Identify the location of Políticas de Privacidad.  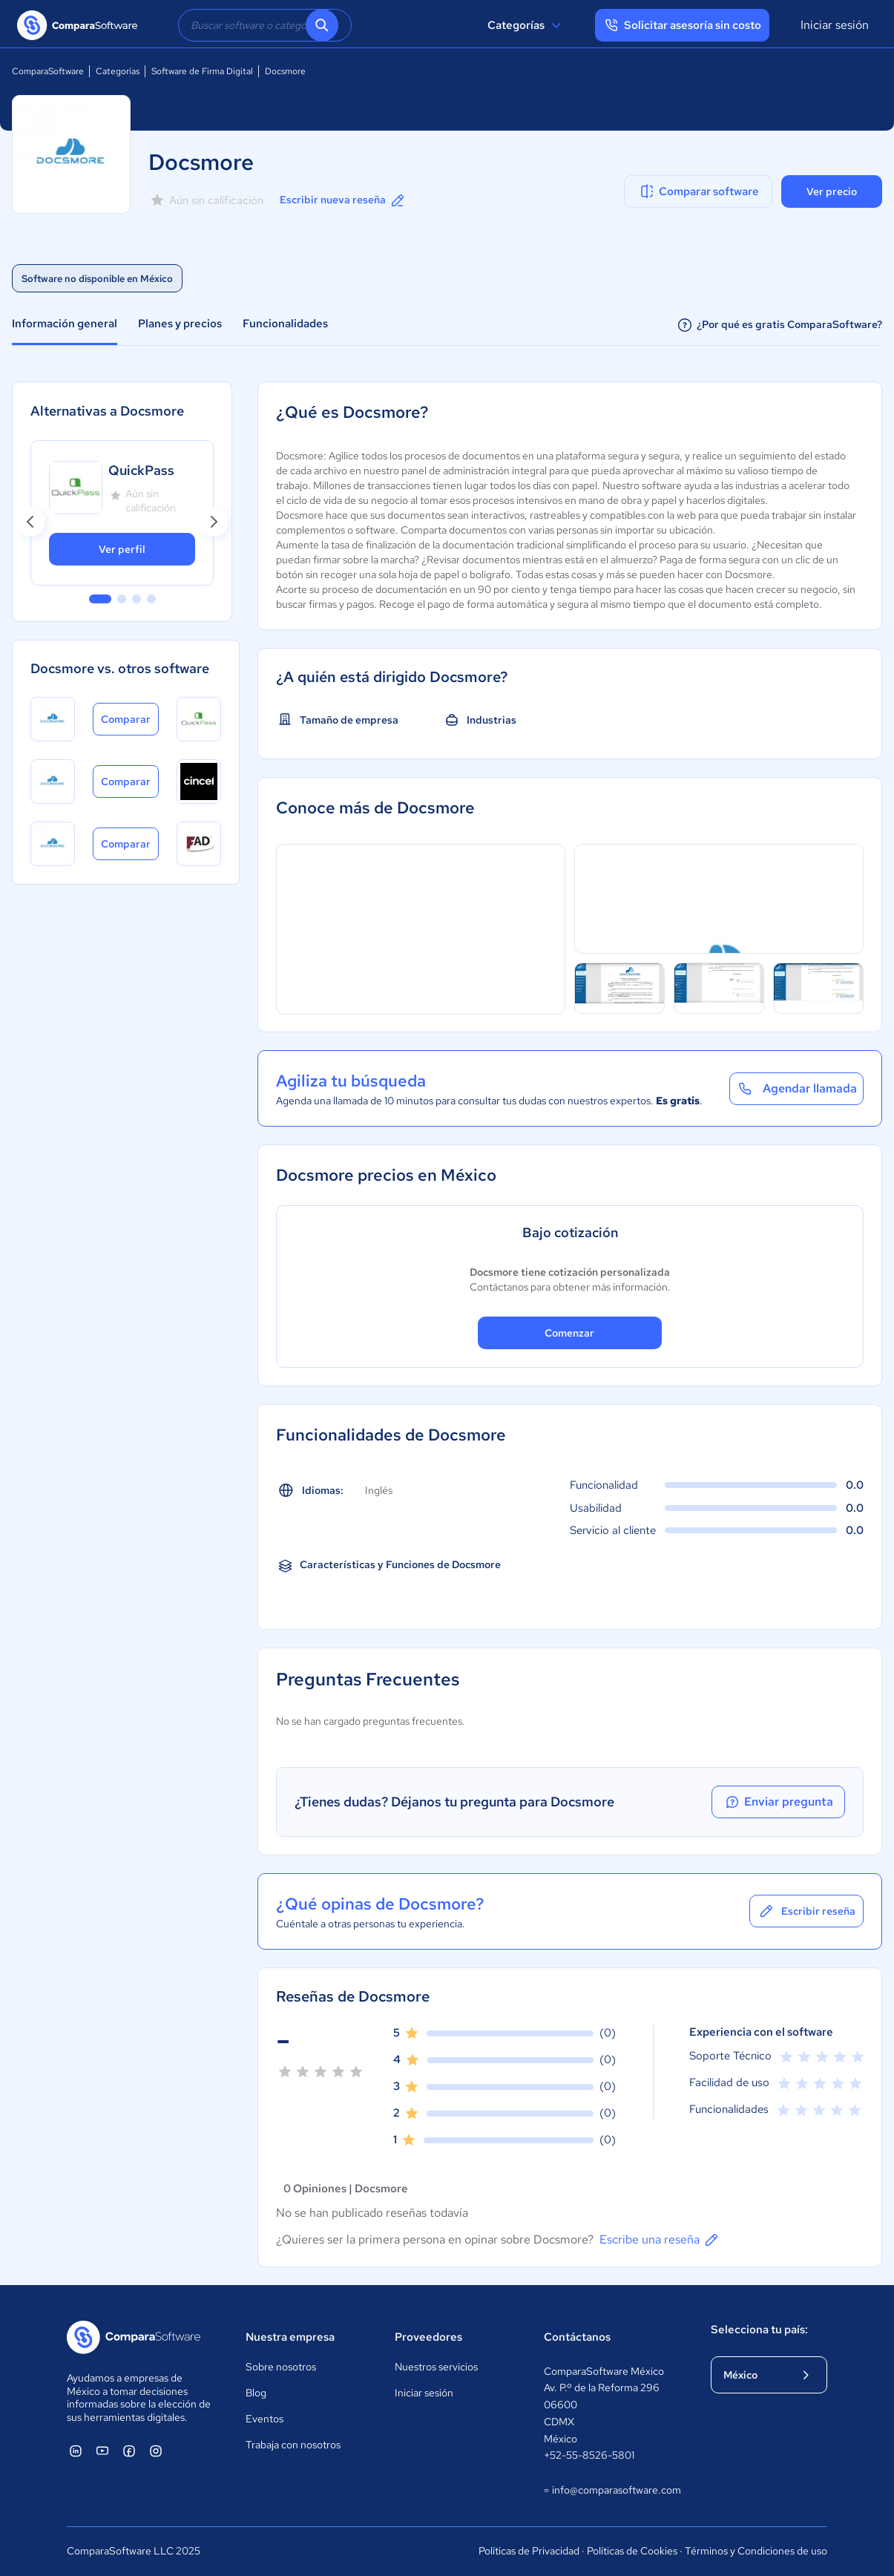
(529, 2550).